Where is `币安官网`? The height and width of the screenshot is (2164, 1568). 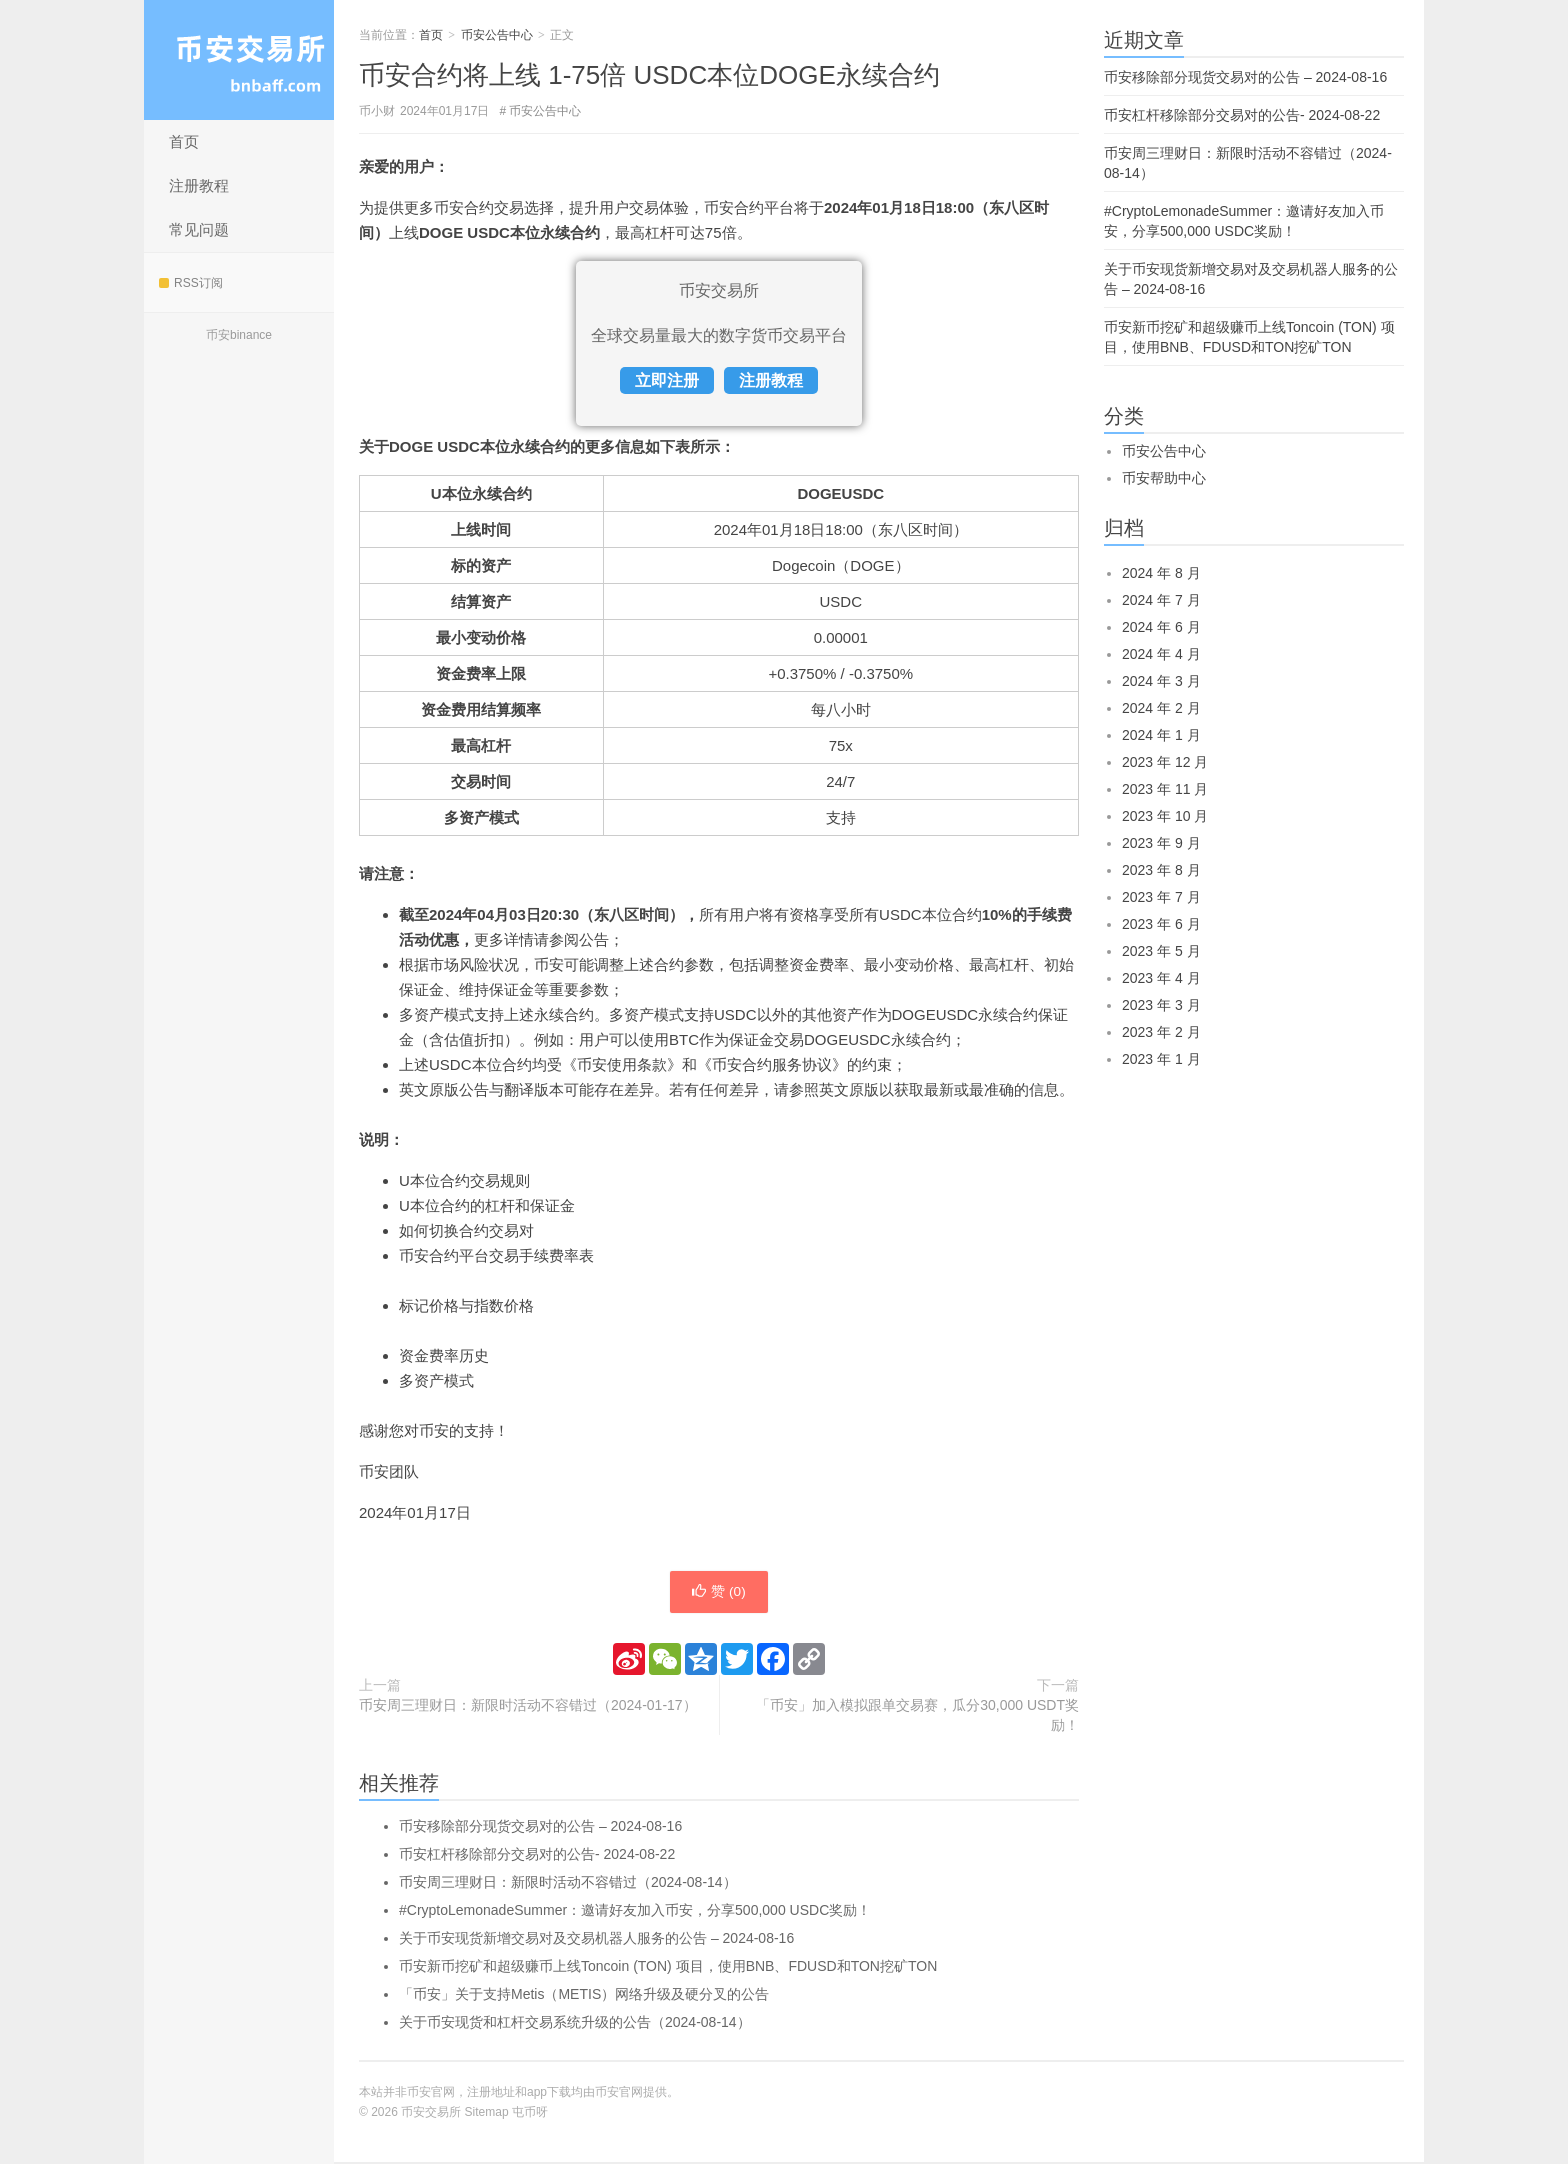
币安官网 is located at coordinates (619, 2094).